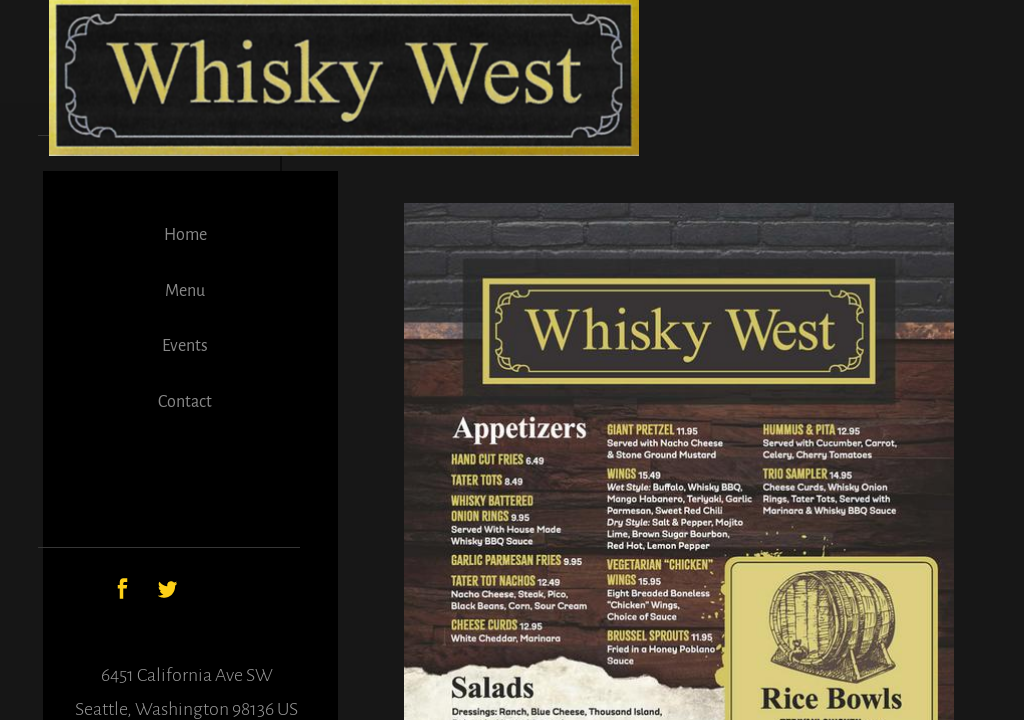  What do you see at coordinates (185, 235) in the screenshot?
I see `Home` at bounding box center [185, 235].